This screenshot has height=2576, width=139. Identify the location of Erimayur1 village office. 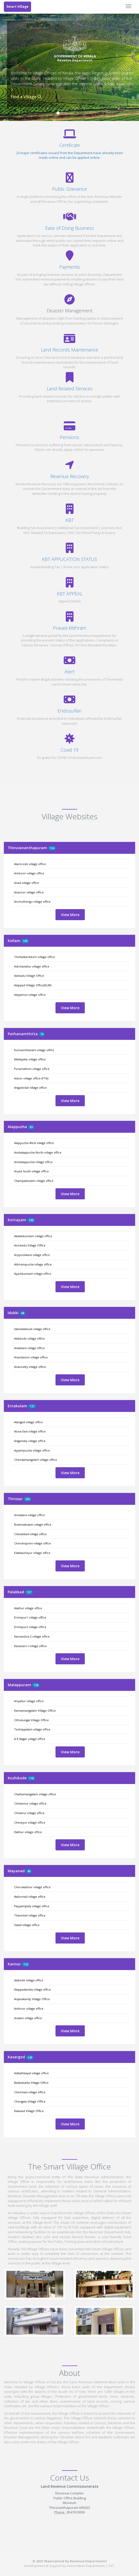
(30, 1617).